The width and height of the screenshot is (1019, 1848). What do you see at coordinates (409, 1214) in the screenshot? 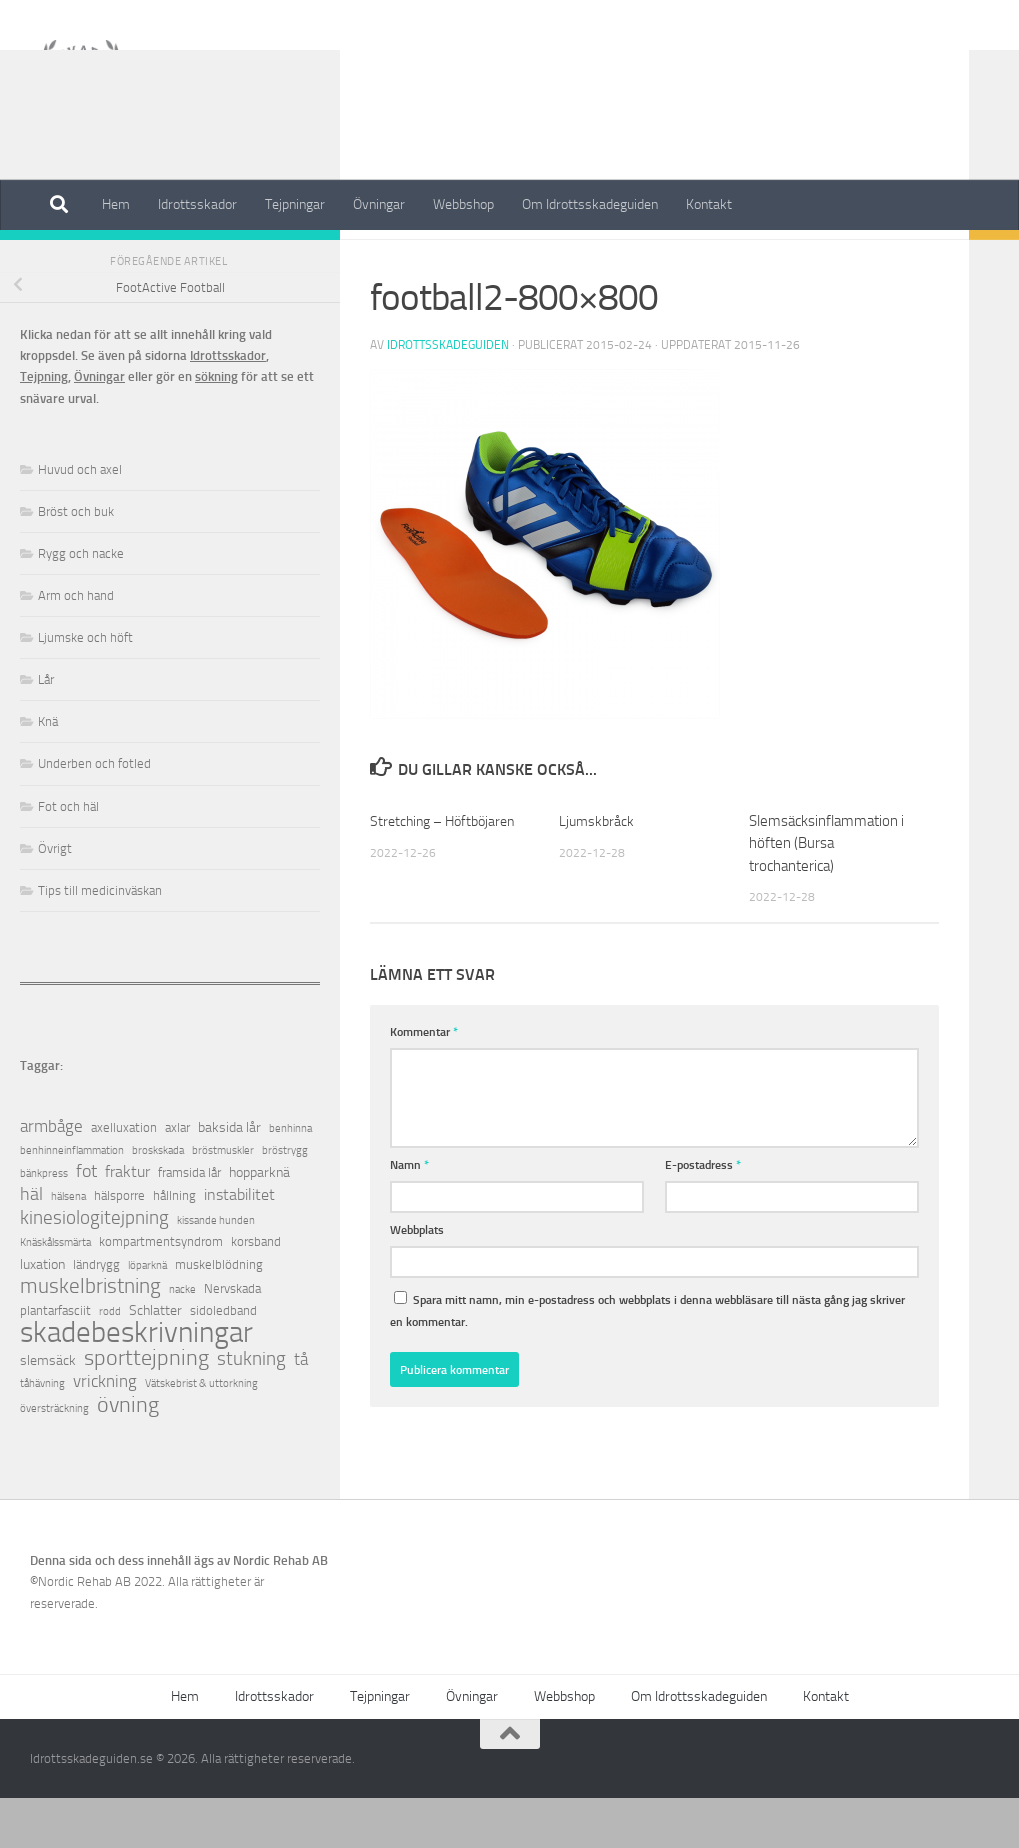
I see `Namn` at bounding box center [409, 1214].